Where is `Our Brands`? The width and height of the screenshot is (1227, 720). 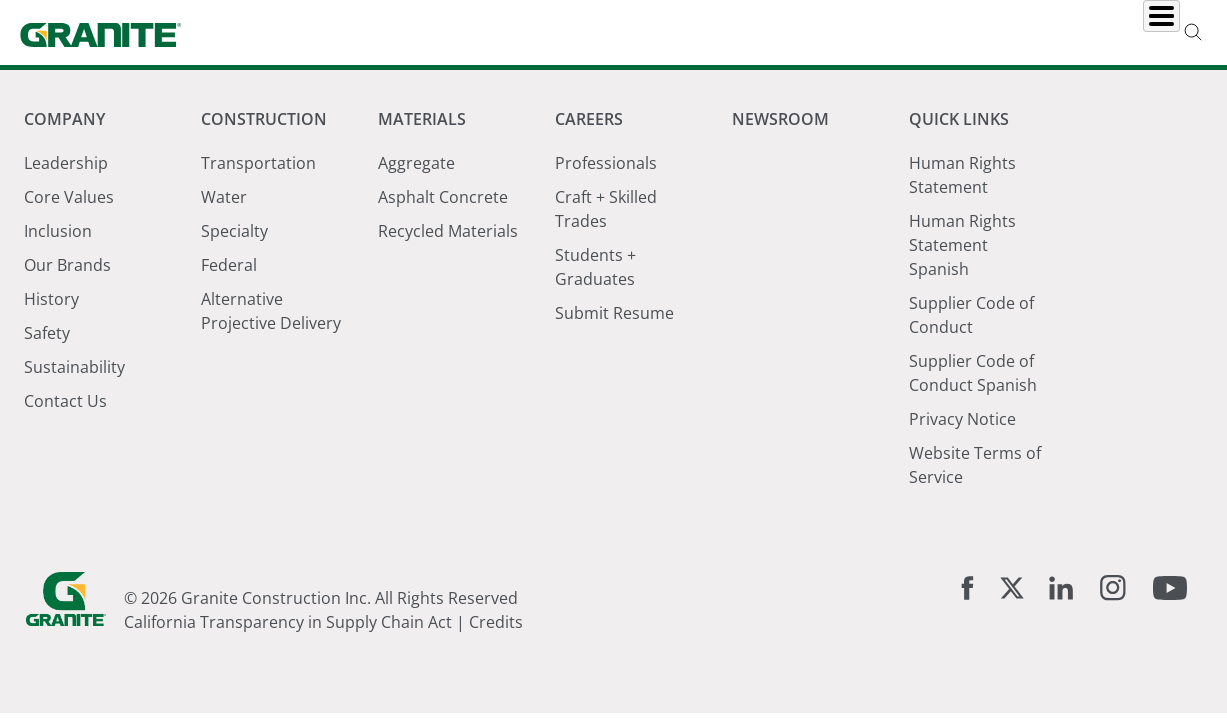 Our Brands is located at coordinates (67, 265).